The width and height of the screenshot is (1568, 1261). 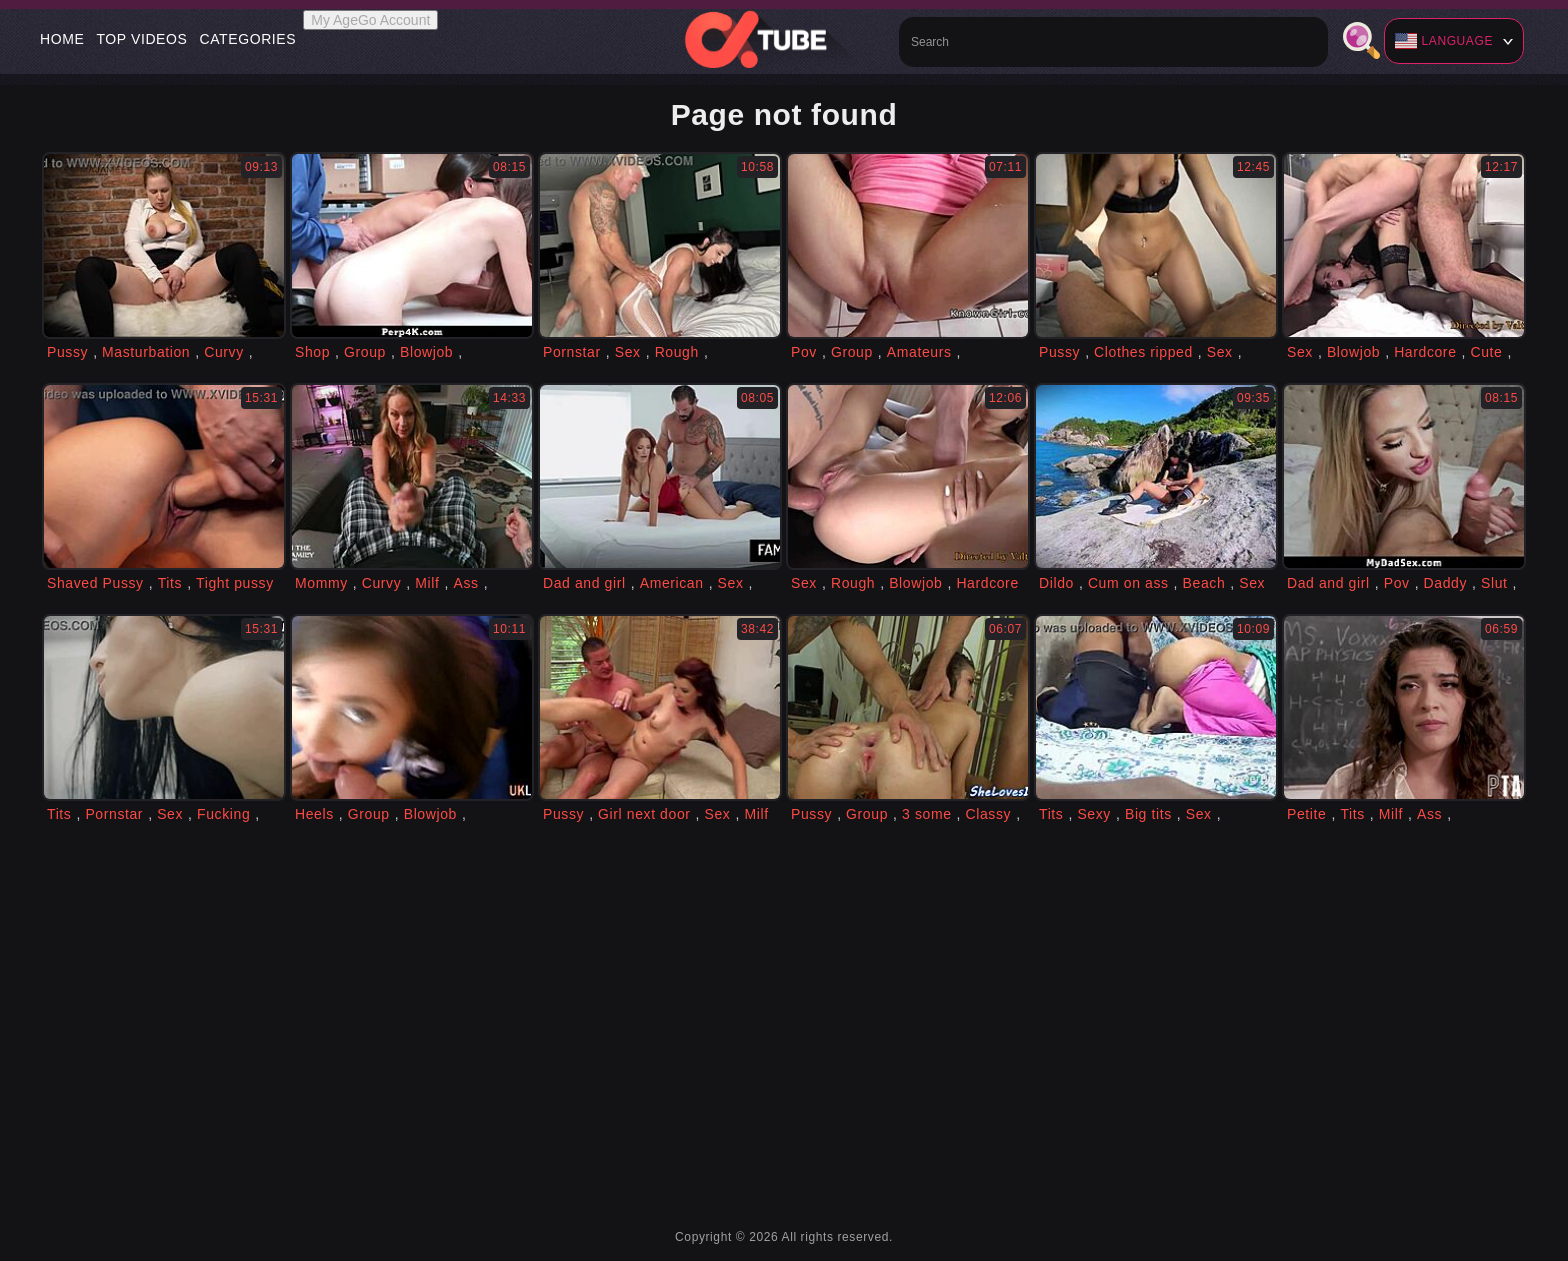 What do you see at coordinates (370, 20) in the screenshot?
I see `My AgeGo Account` at bounding box center [370, 20].